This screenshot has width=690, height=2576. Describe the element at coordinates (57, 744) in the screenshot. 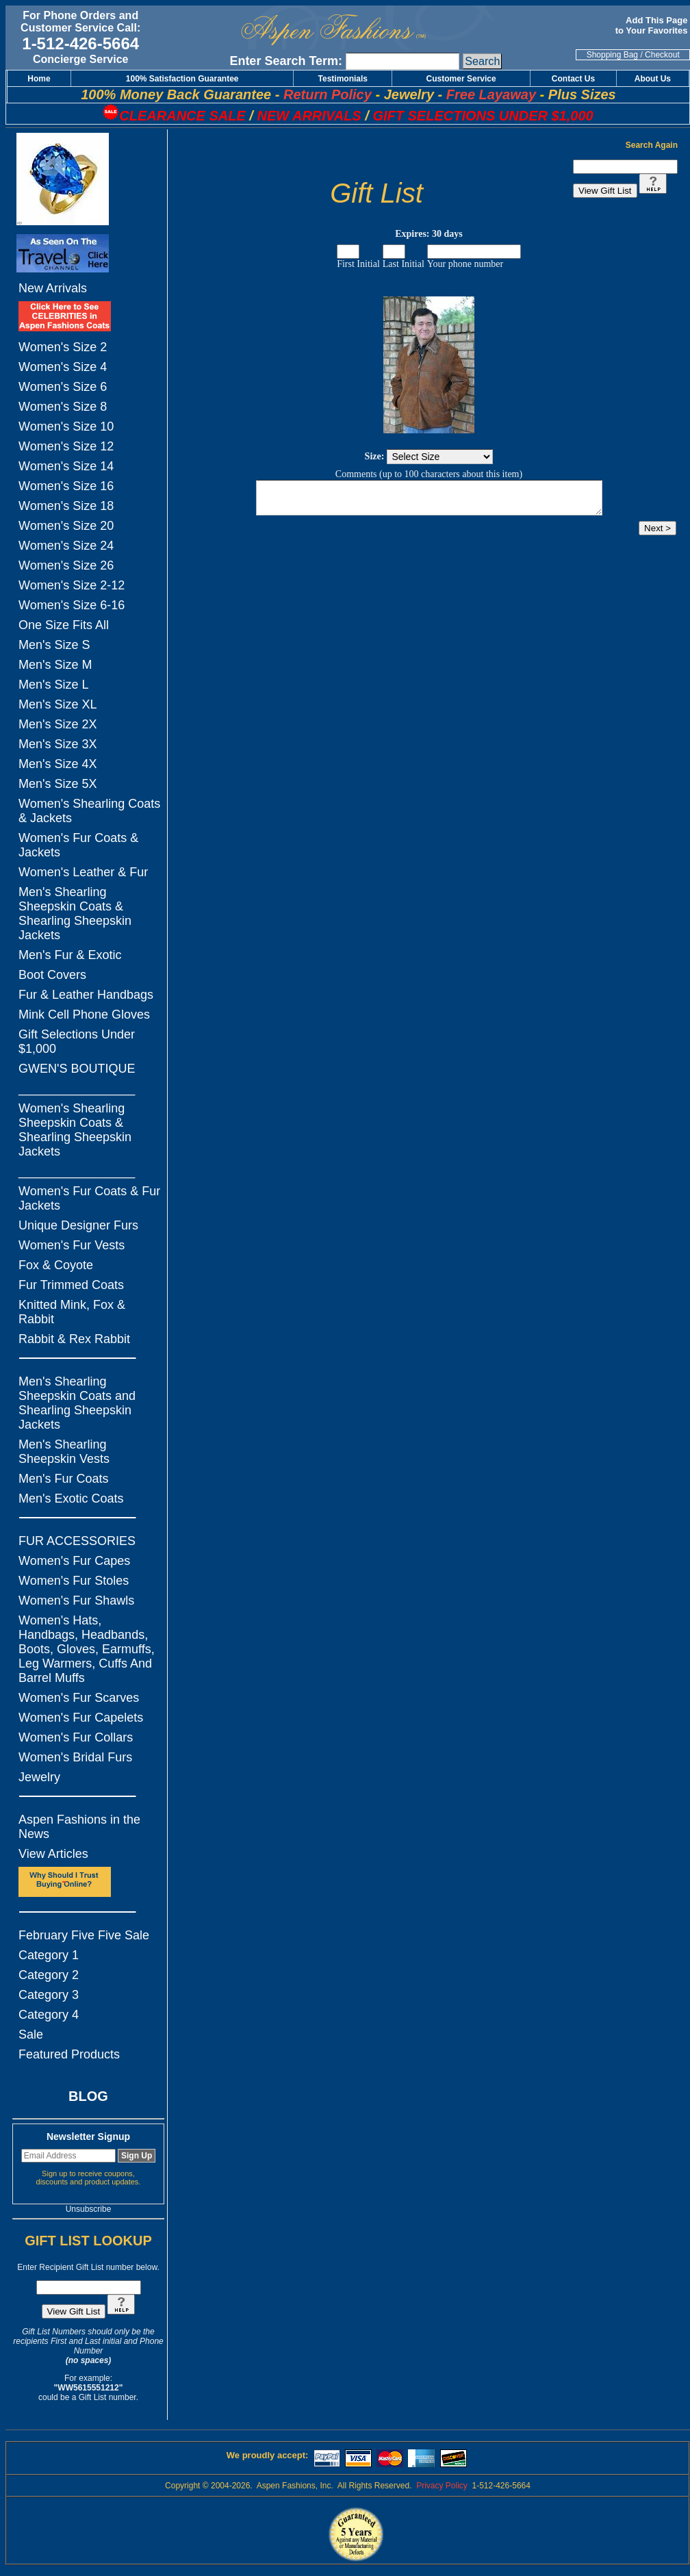

I see `Men's Size 3X` at that location.